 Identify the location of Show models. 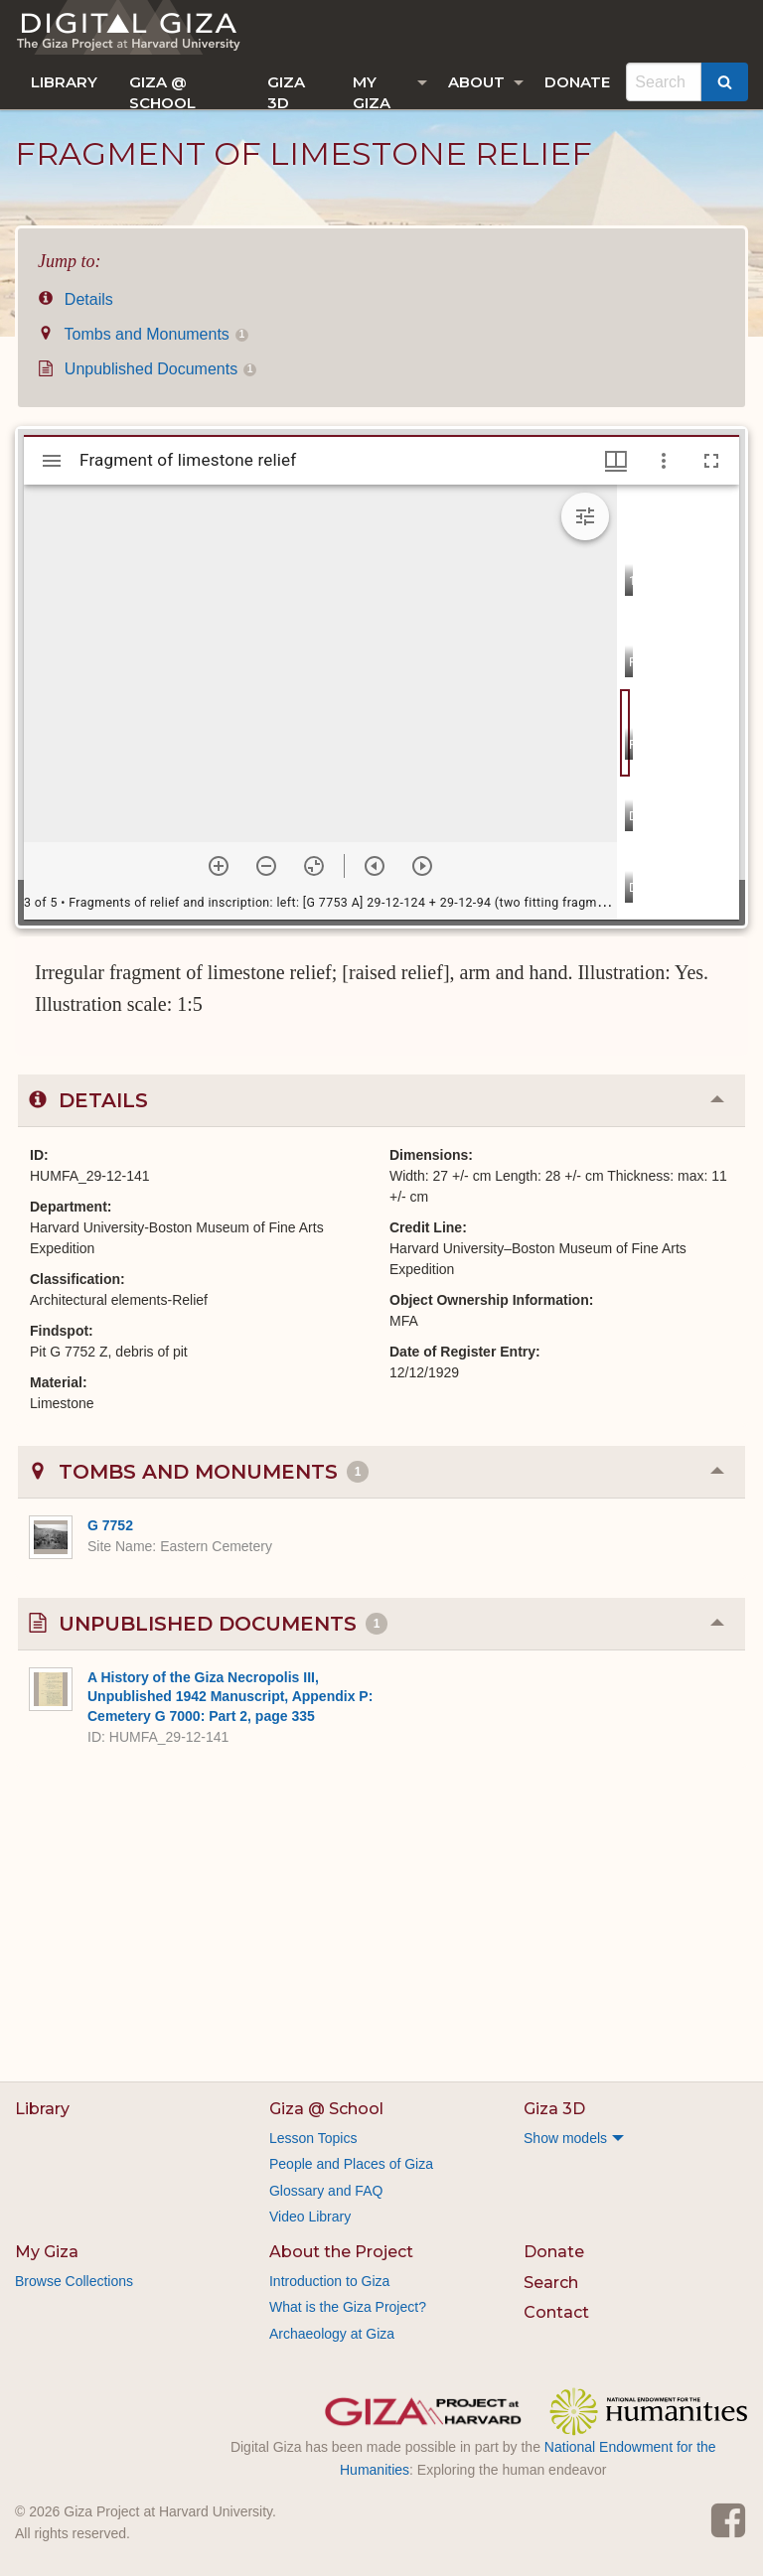
(565, 2138).